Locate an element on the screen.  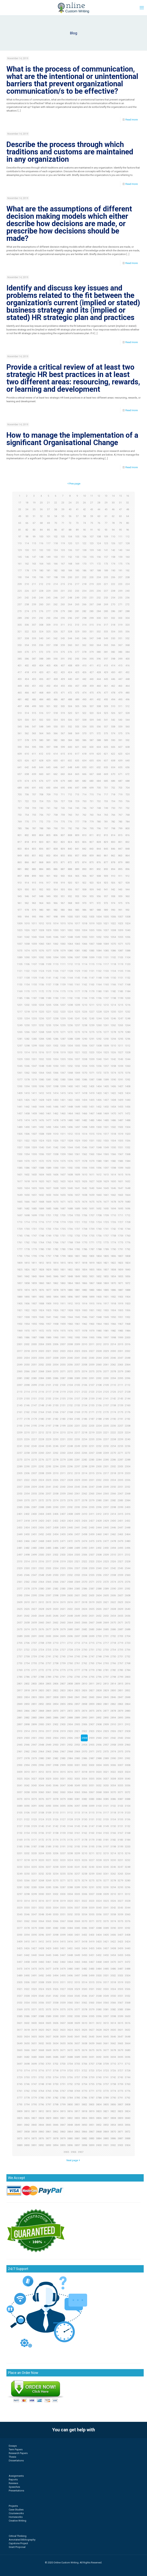
124 is located at coordinates (99, 543).